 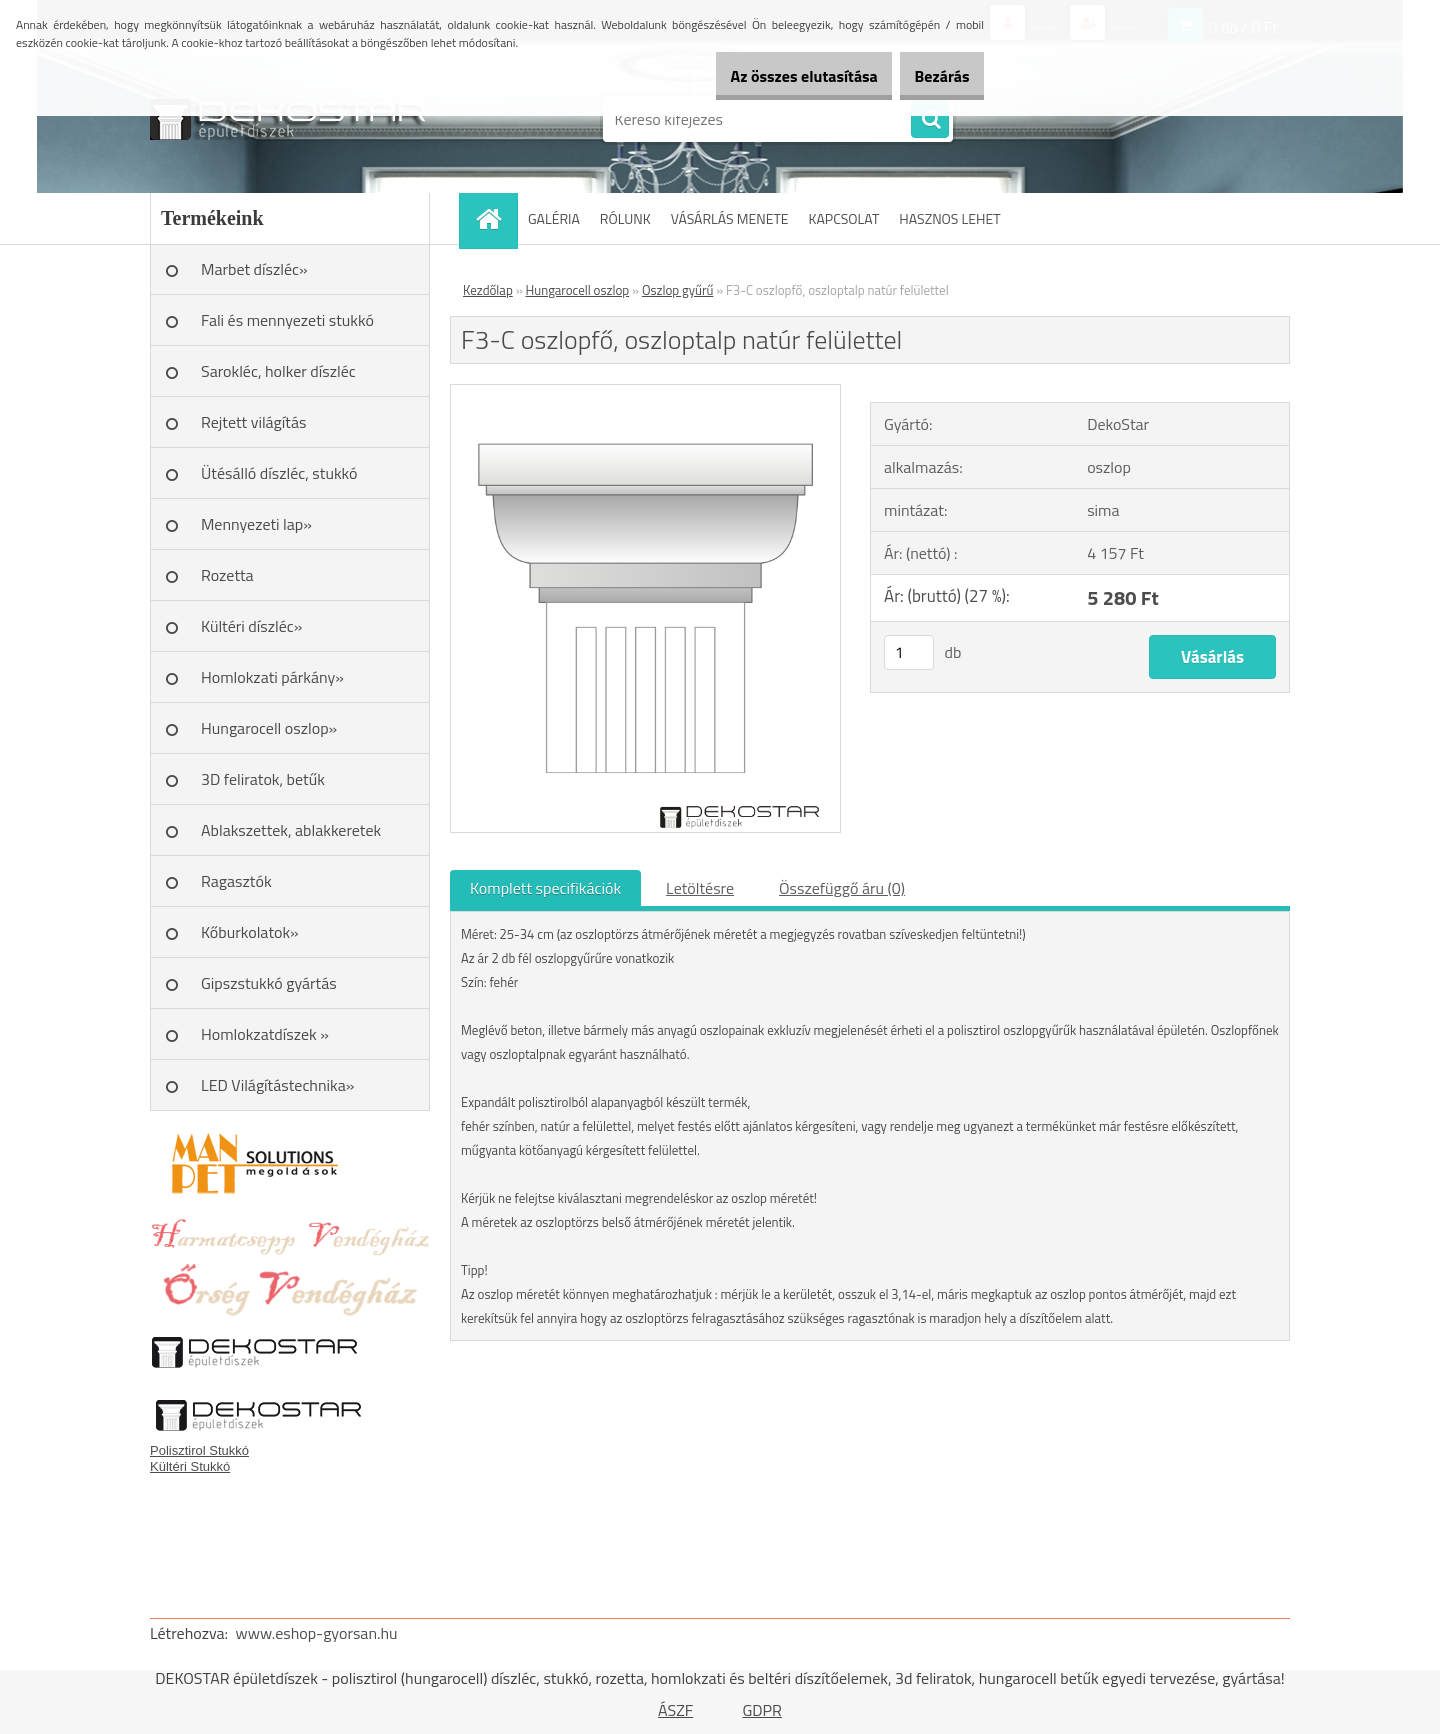 What do you see at coordinates (287, 320) in the screenshot?
I see `Fali és mennyezeti stukkó` at bounding box center [287, 320].